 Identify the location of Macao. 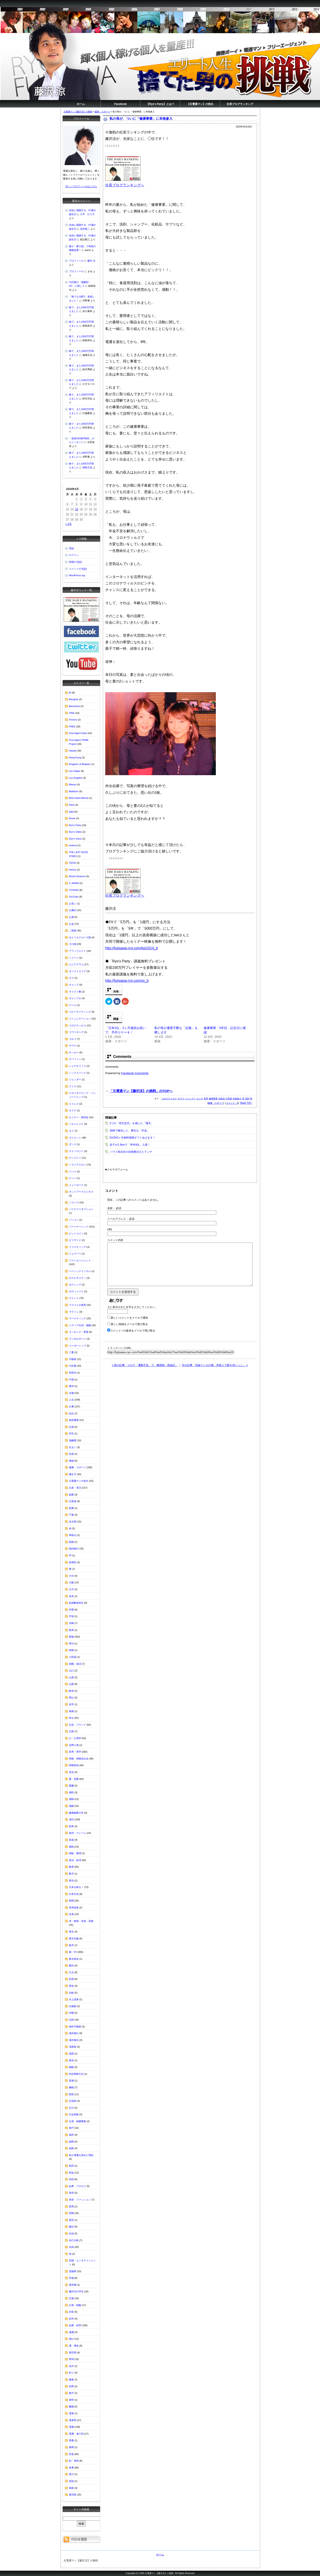
(72, 784).